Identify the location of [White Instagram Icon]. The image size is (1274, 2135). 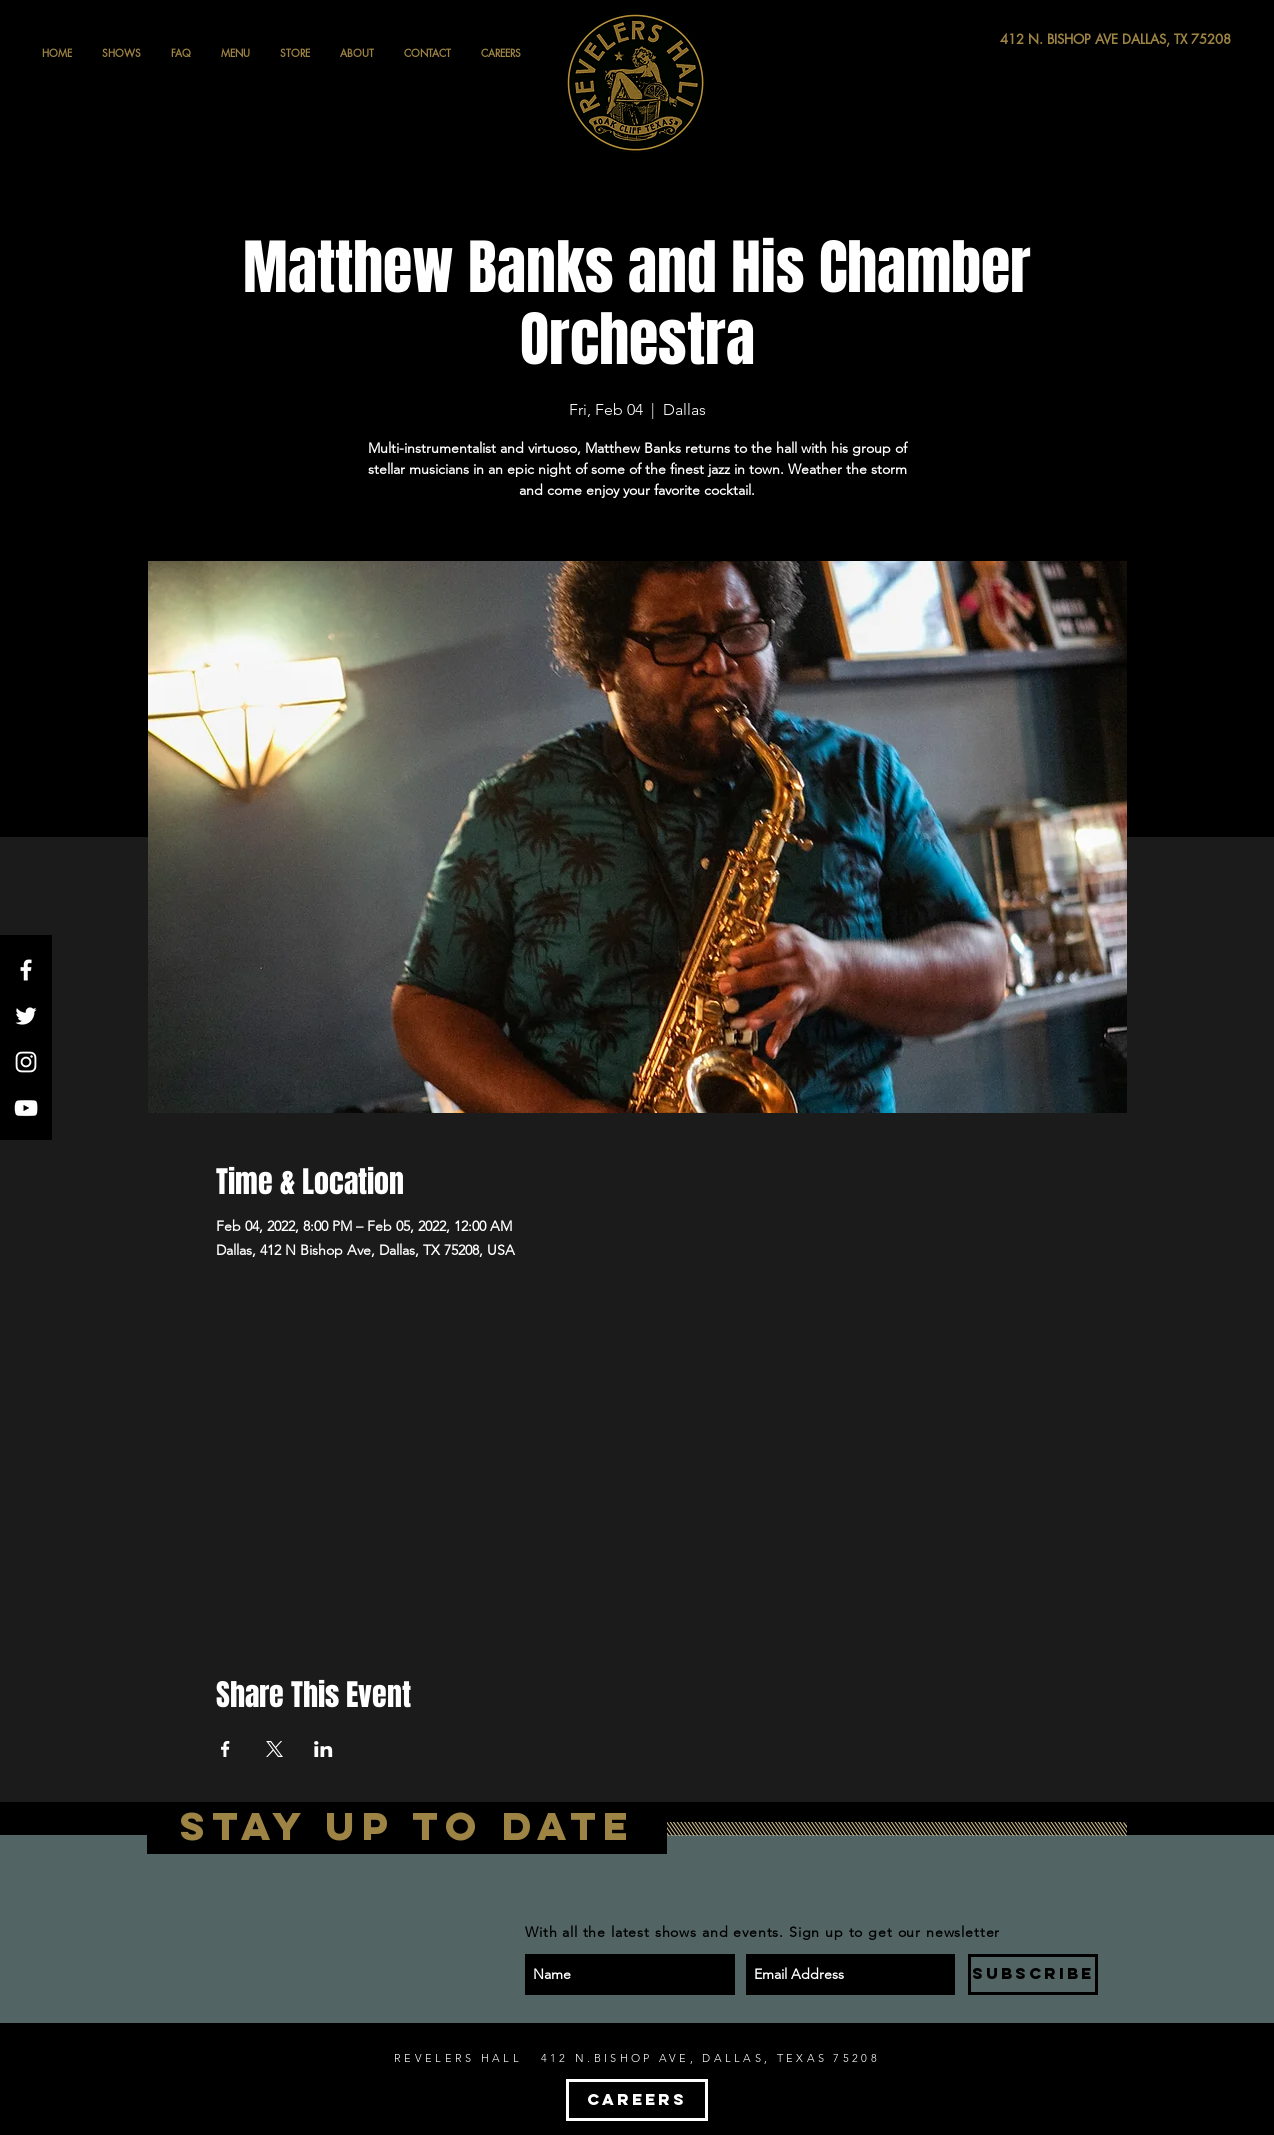
(26, 1062).